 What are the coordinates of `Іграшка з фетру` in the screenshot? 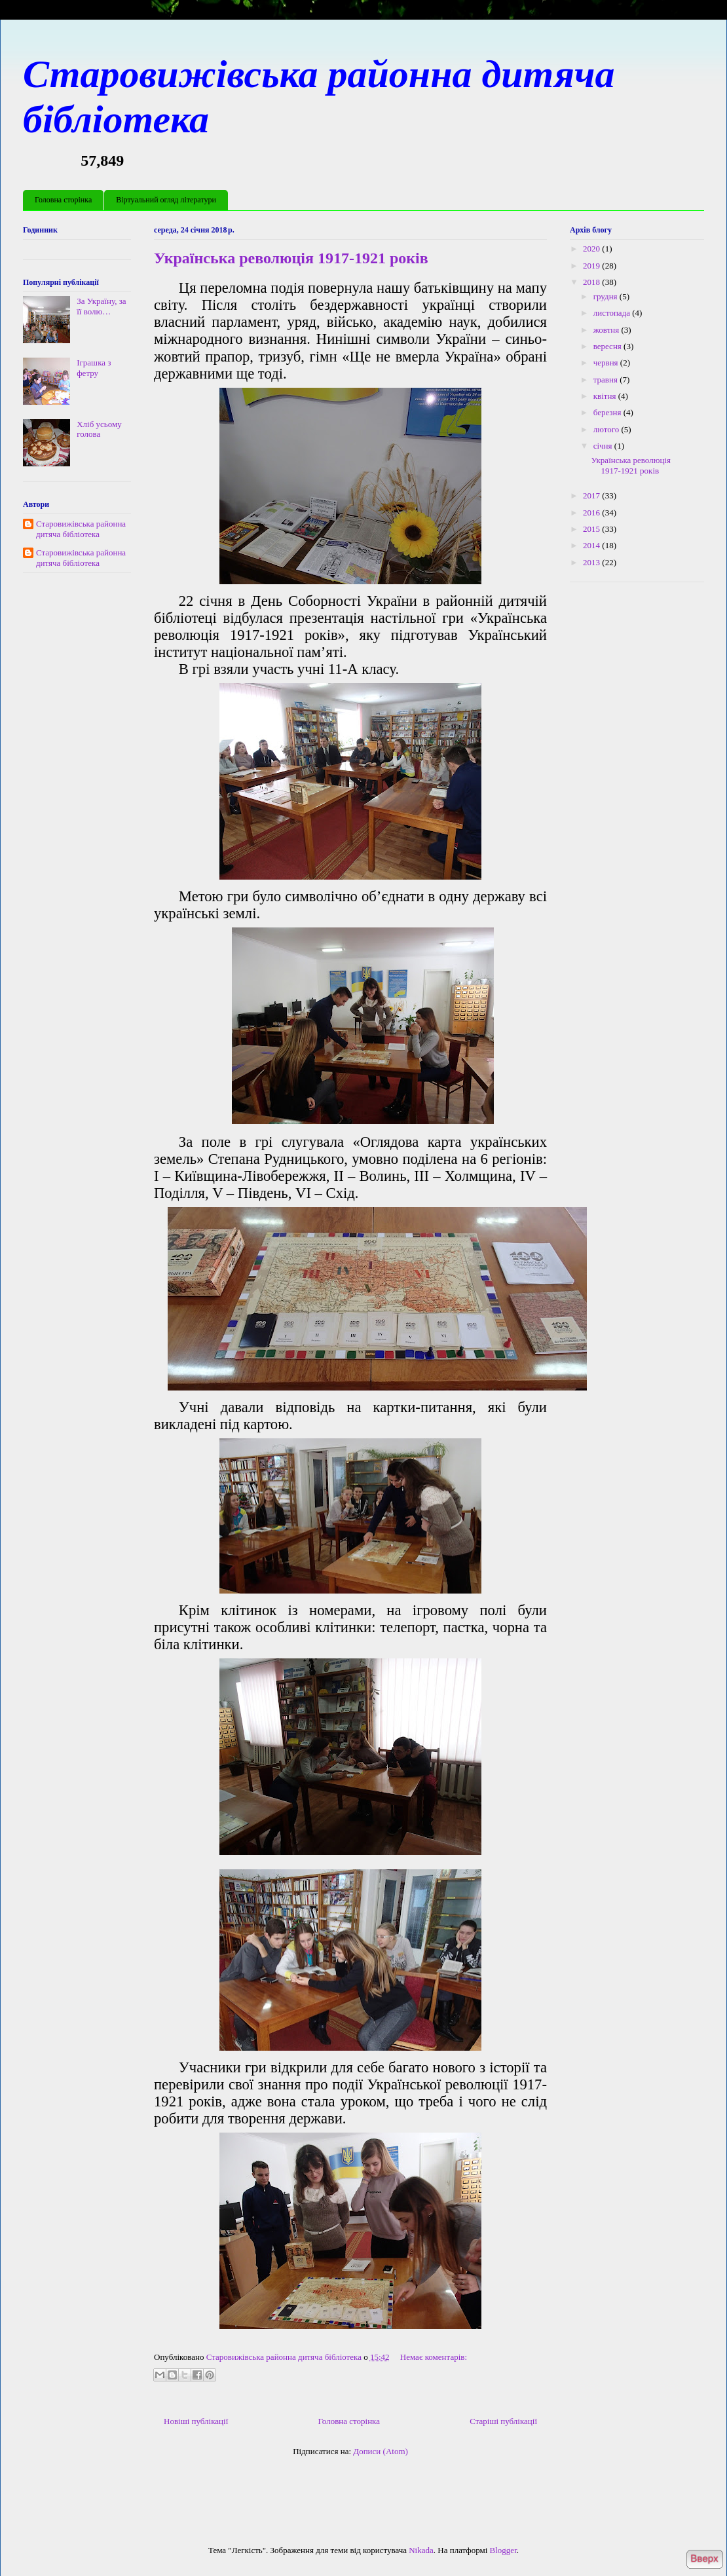 It's located at (94, 368).